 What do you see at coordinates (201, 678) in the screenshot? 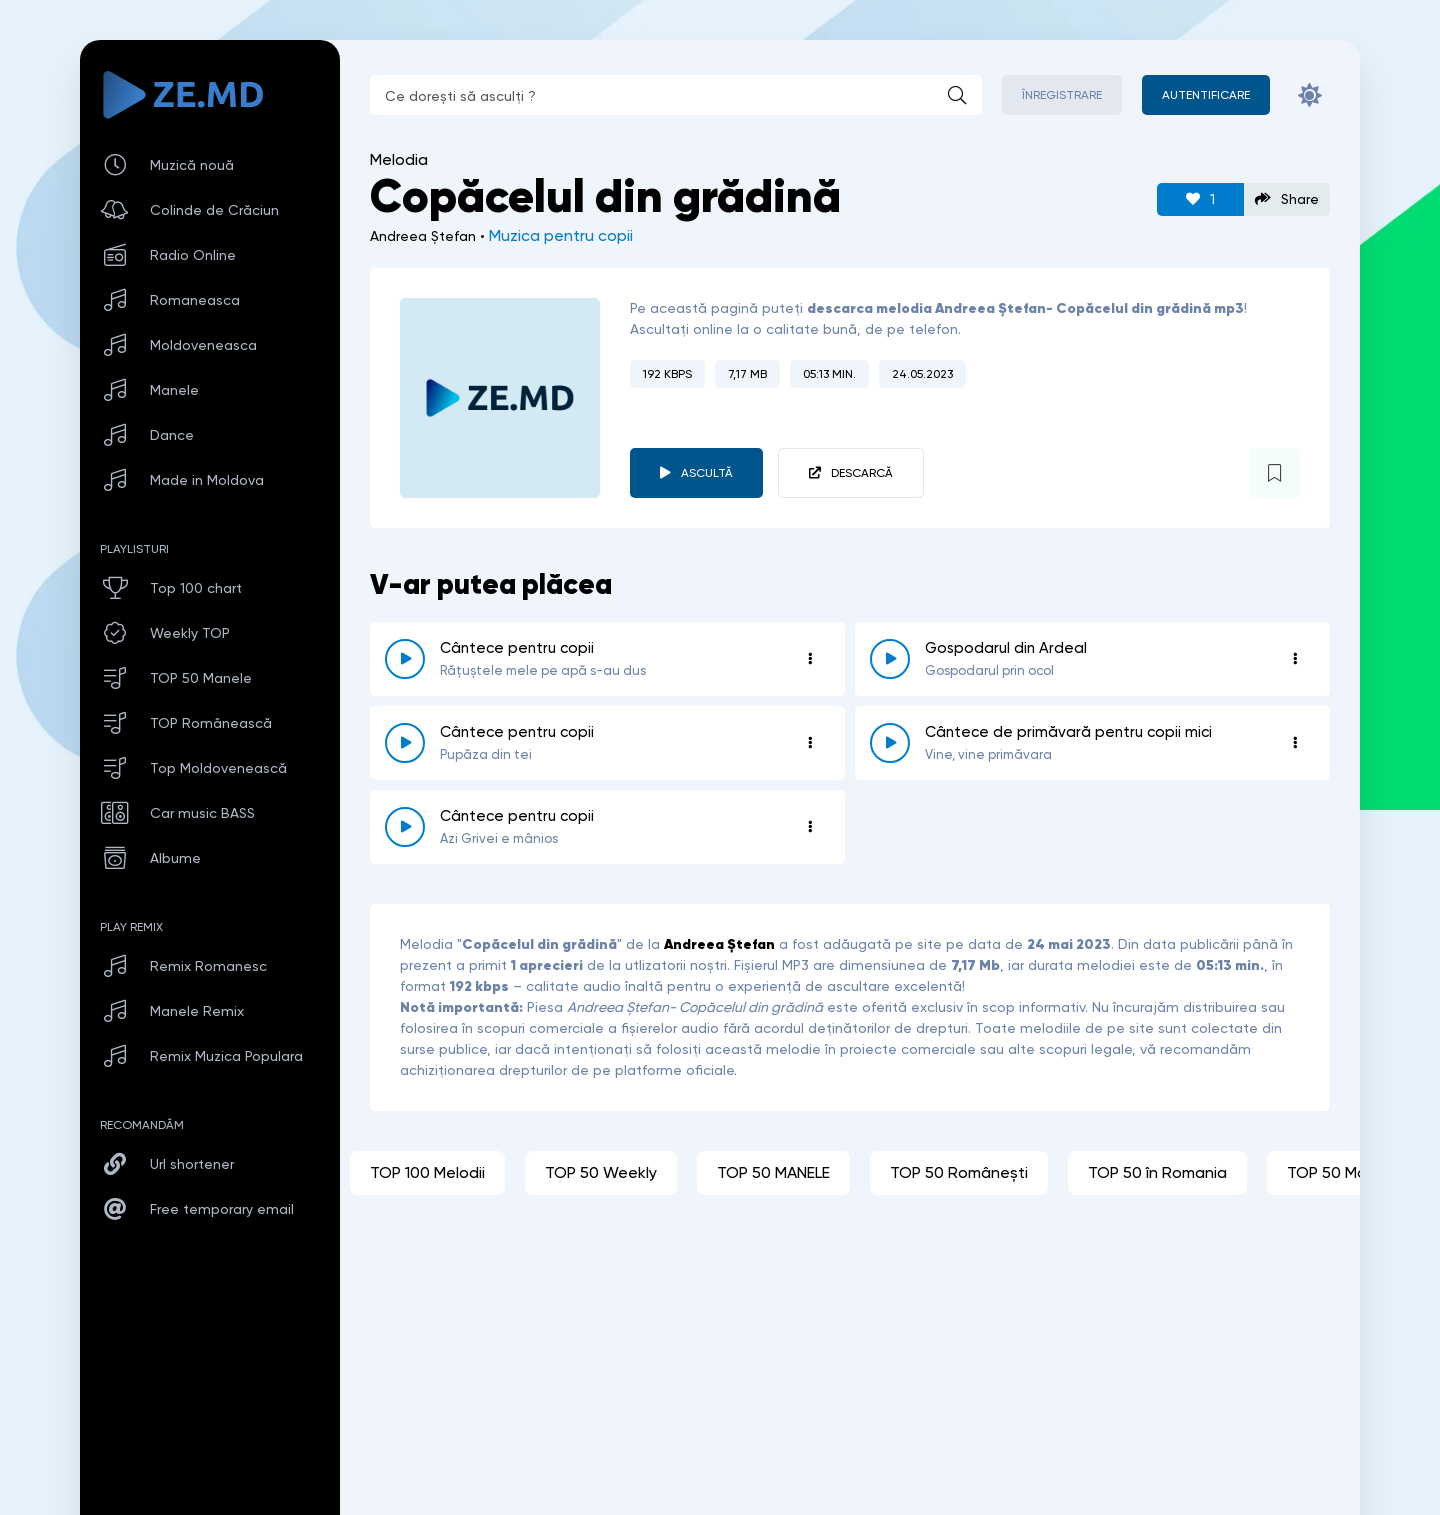
I see `TOP 50 Manele` at bounding box center [201, 678].